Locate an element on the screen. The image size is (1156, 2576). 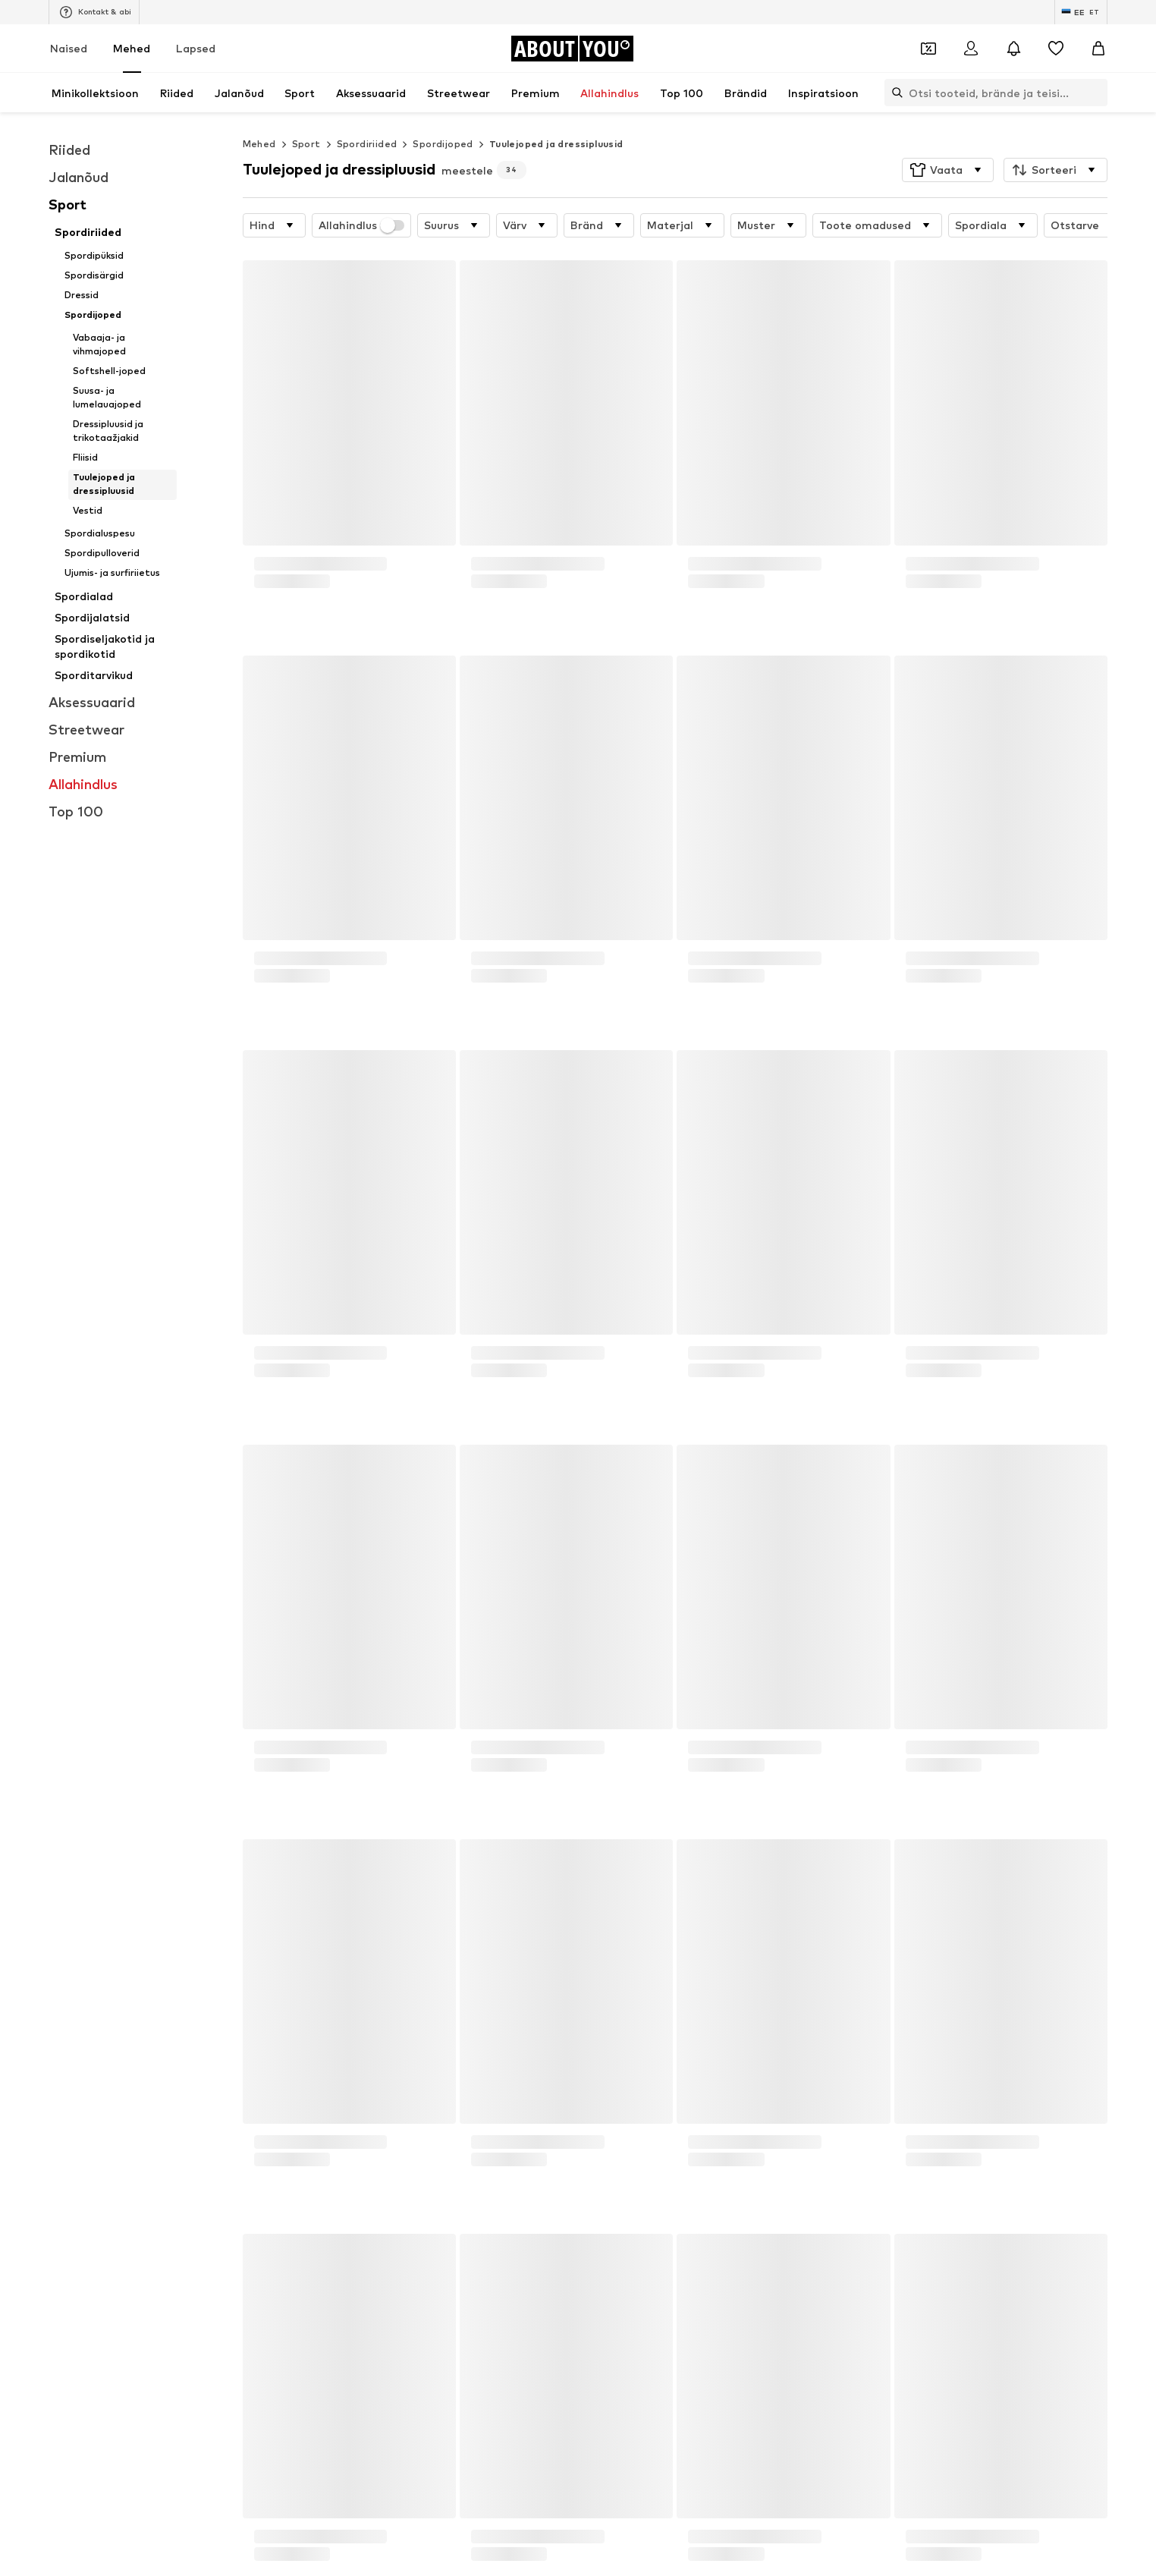
Spordijoped is located at coordinates (443, 143).